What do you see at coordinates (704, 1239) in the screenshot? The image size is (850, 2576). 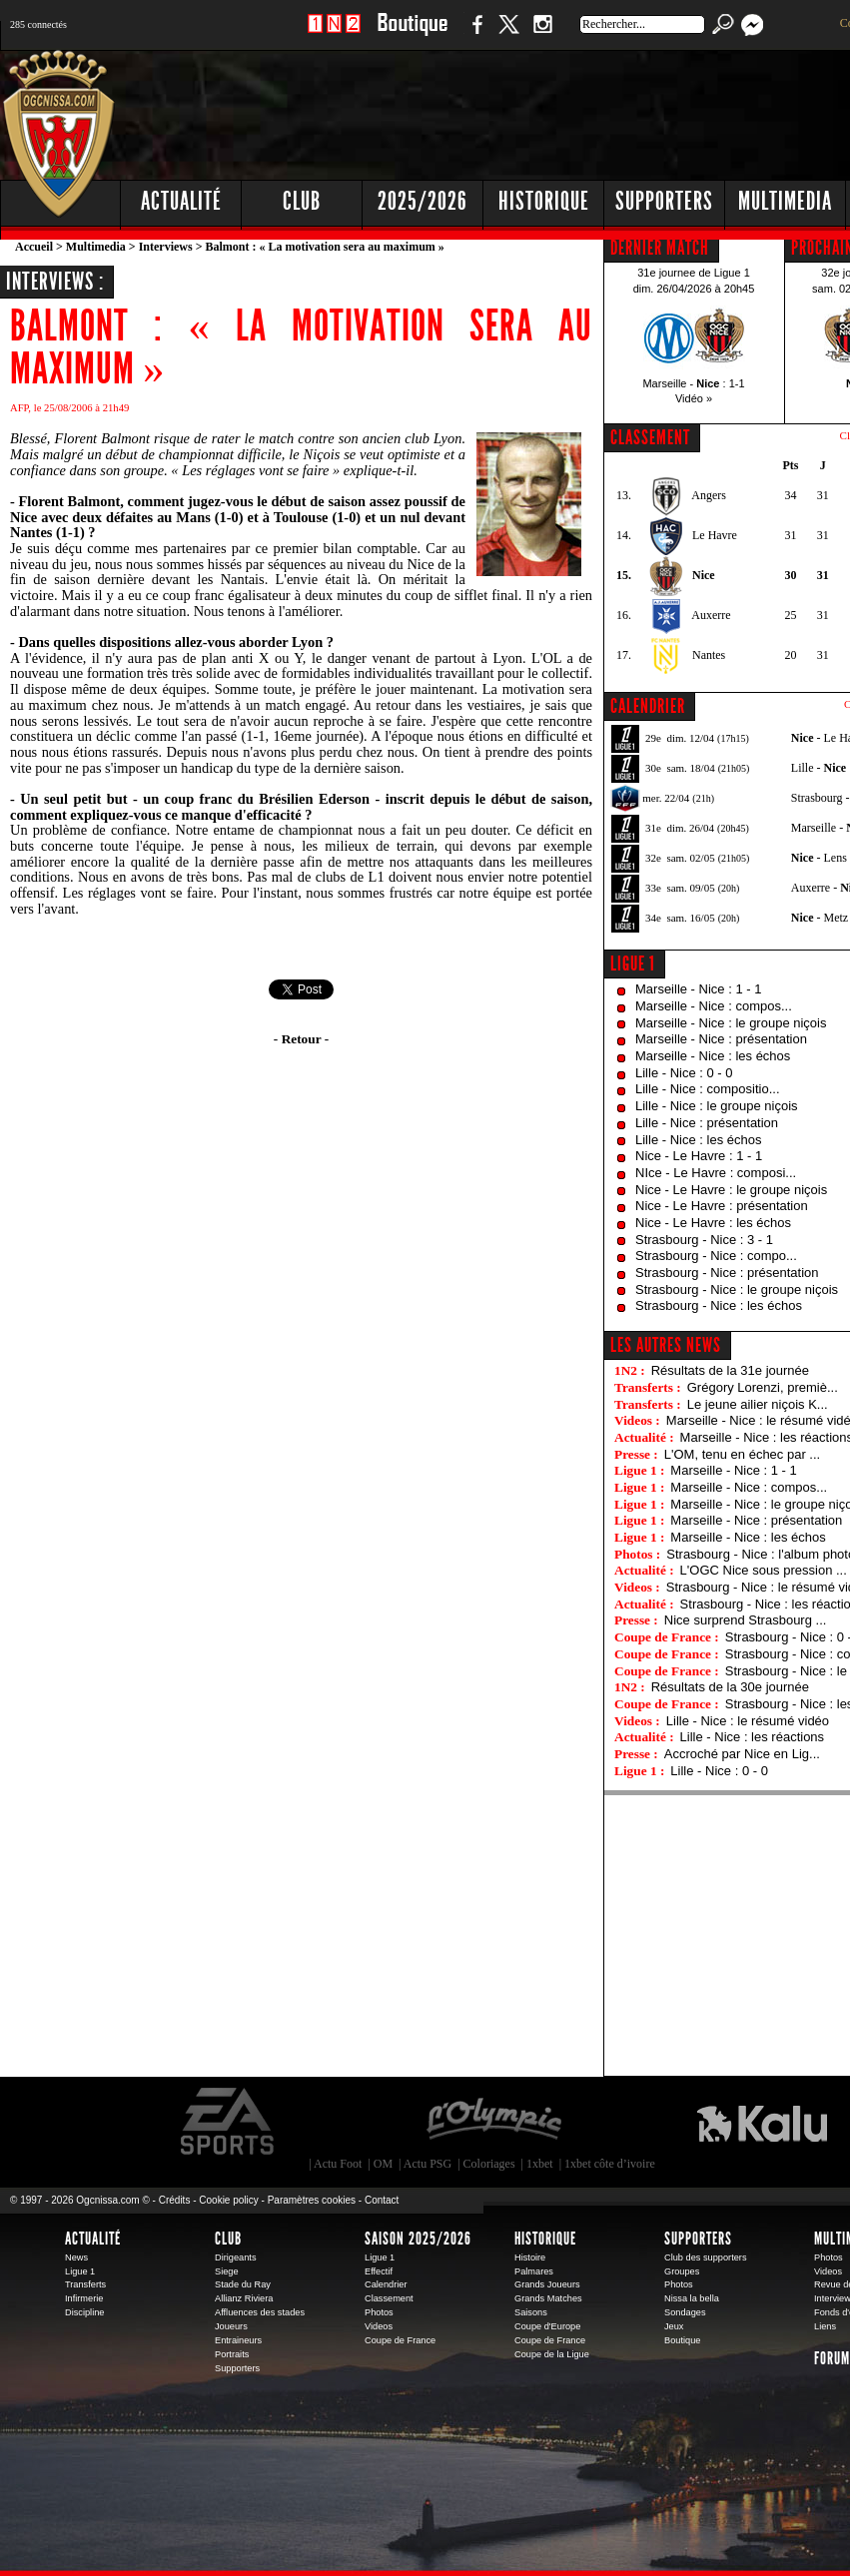 I see `Strasbourg - Nice : 3 - 1` at bounding box center [704, 1239].